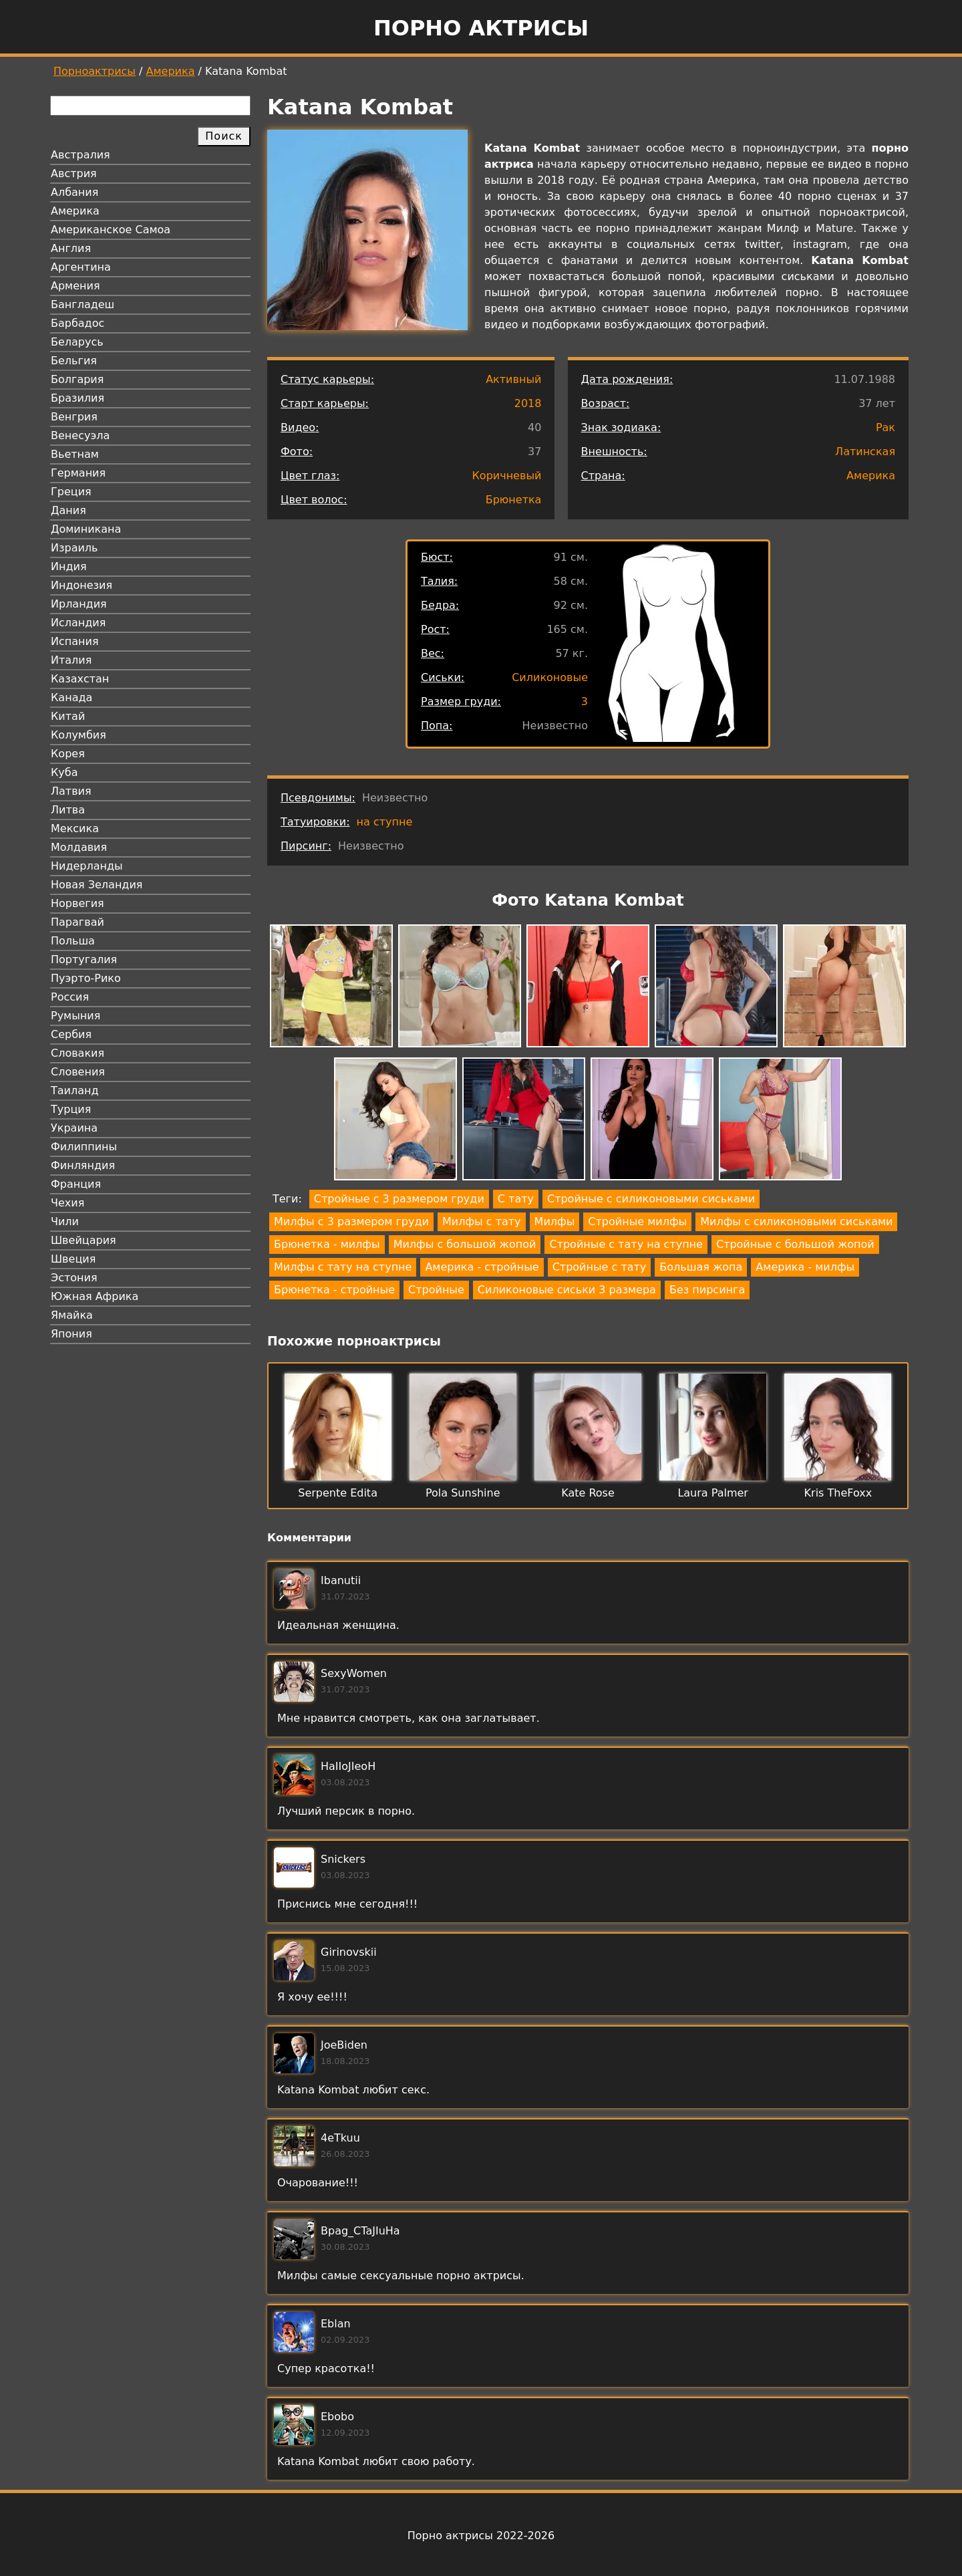 This screenshot has width=962, height=2576. I want to click on Kate Rose, so click(588, 1493).